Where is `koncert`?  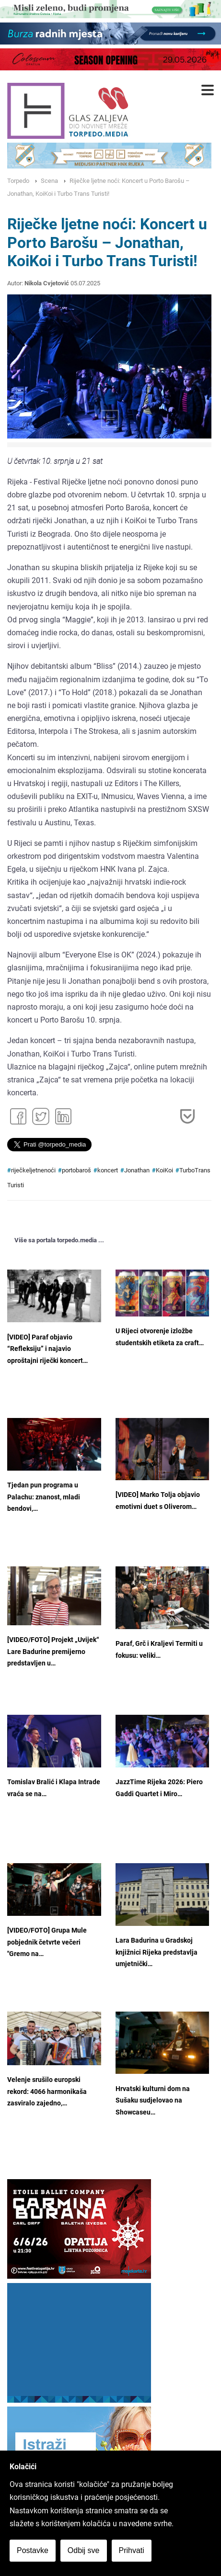
koncert is located at coordinates (107, 1170).